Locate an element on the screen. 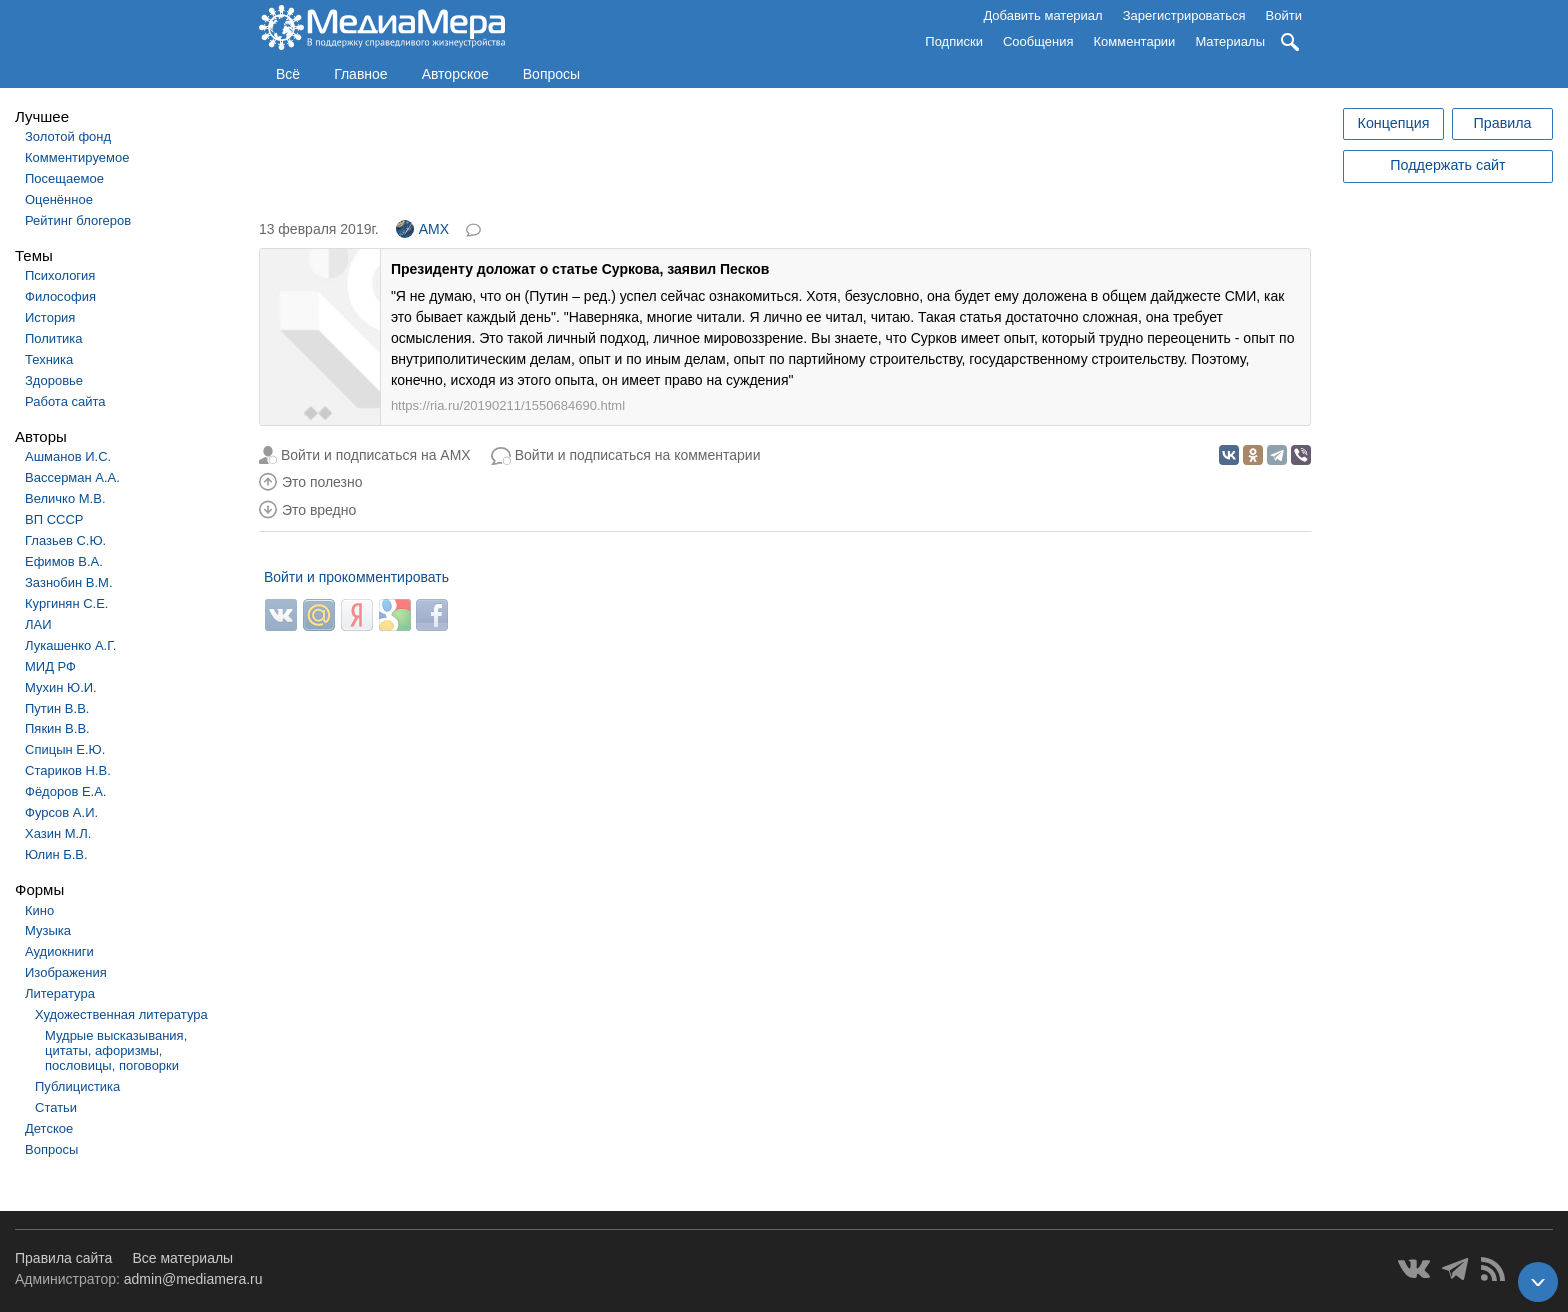 This screenshot has height=1312, width=1568. Концепция is located at coordinates (1394, 123).